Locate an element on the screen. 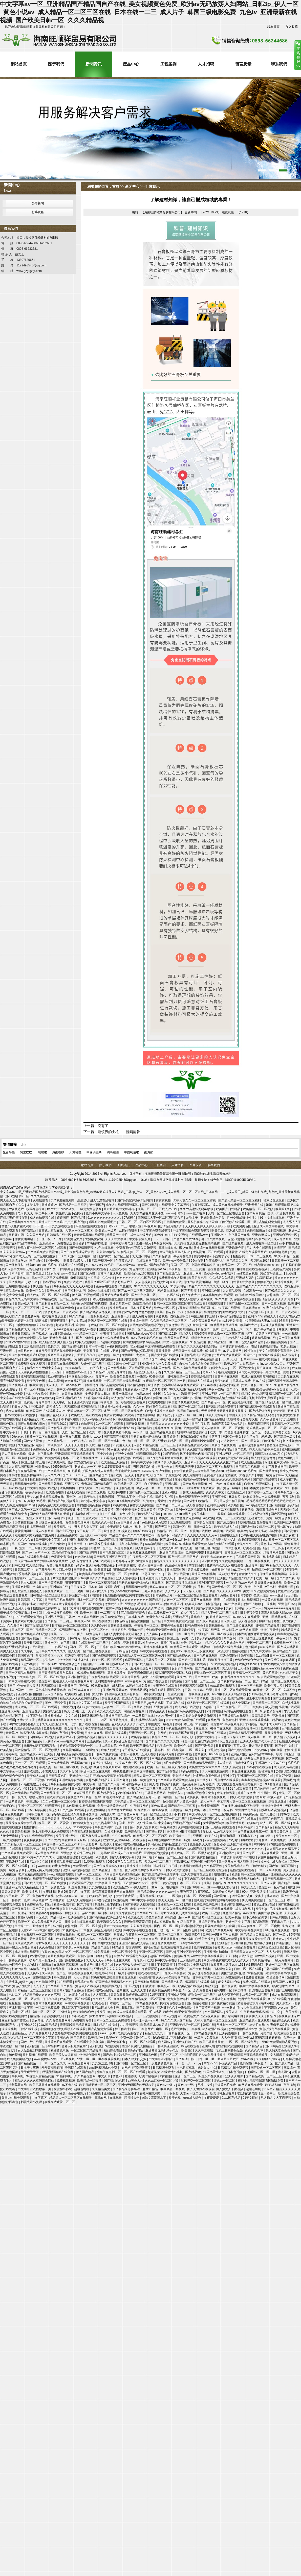 Image resolution: width=301 pixels, height=2576 pixels. 欧美精品videos另类 is located at coordinates (154, 2025).